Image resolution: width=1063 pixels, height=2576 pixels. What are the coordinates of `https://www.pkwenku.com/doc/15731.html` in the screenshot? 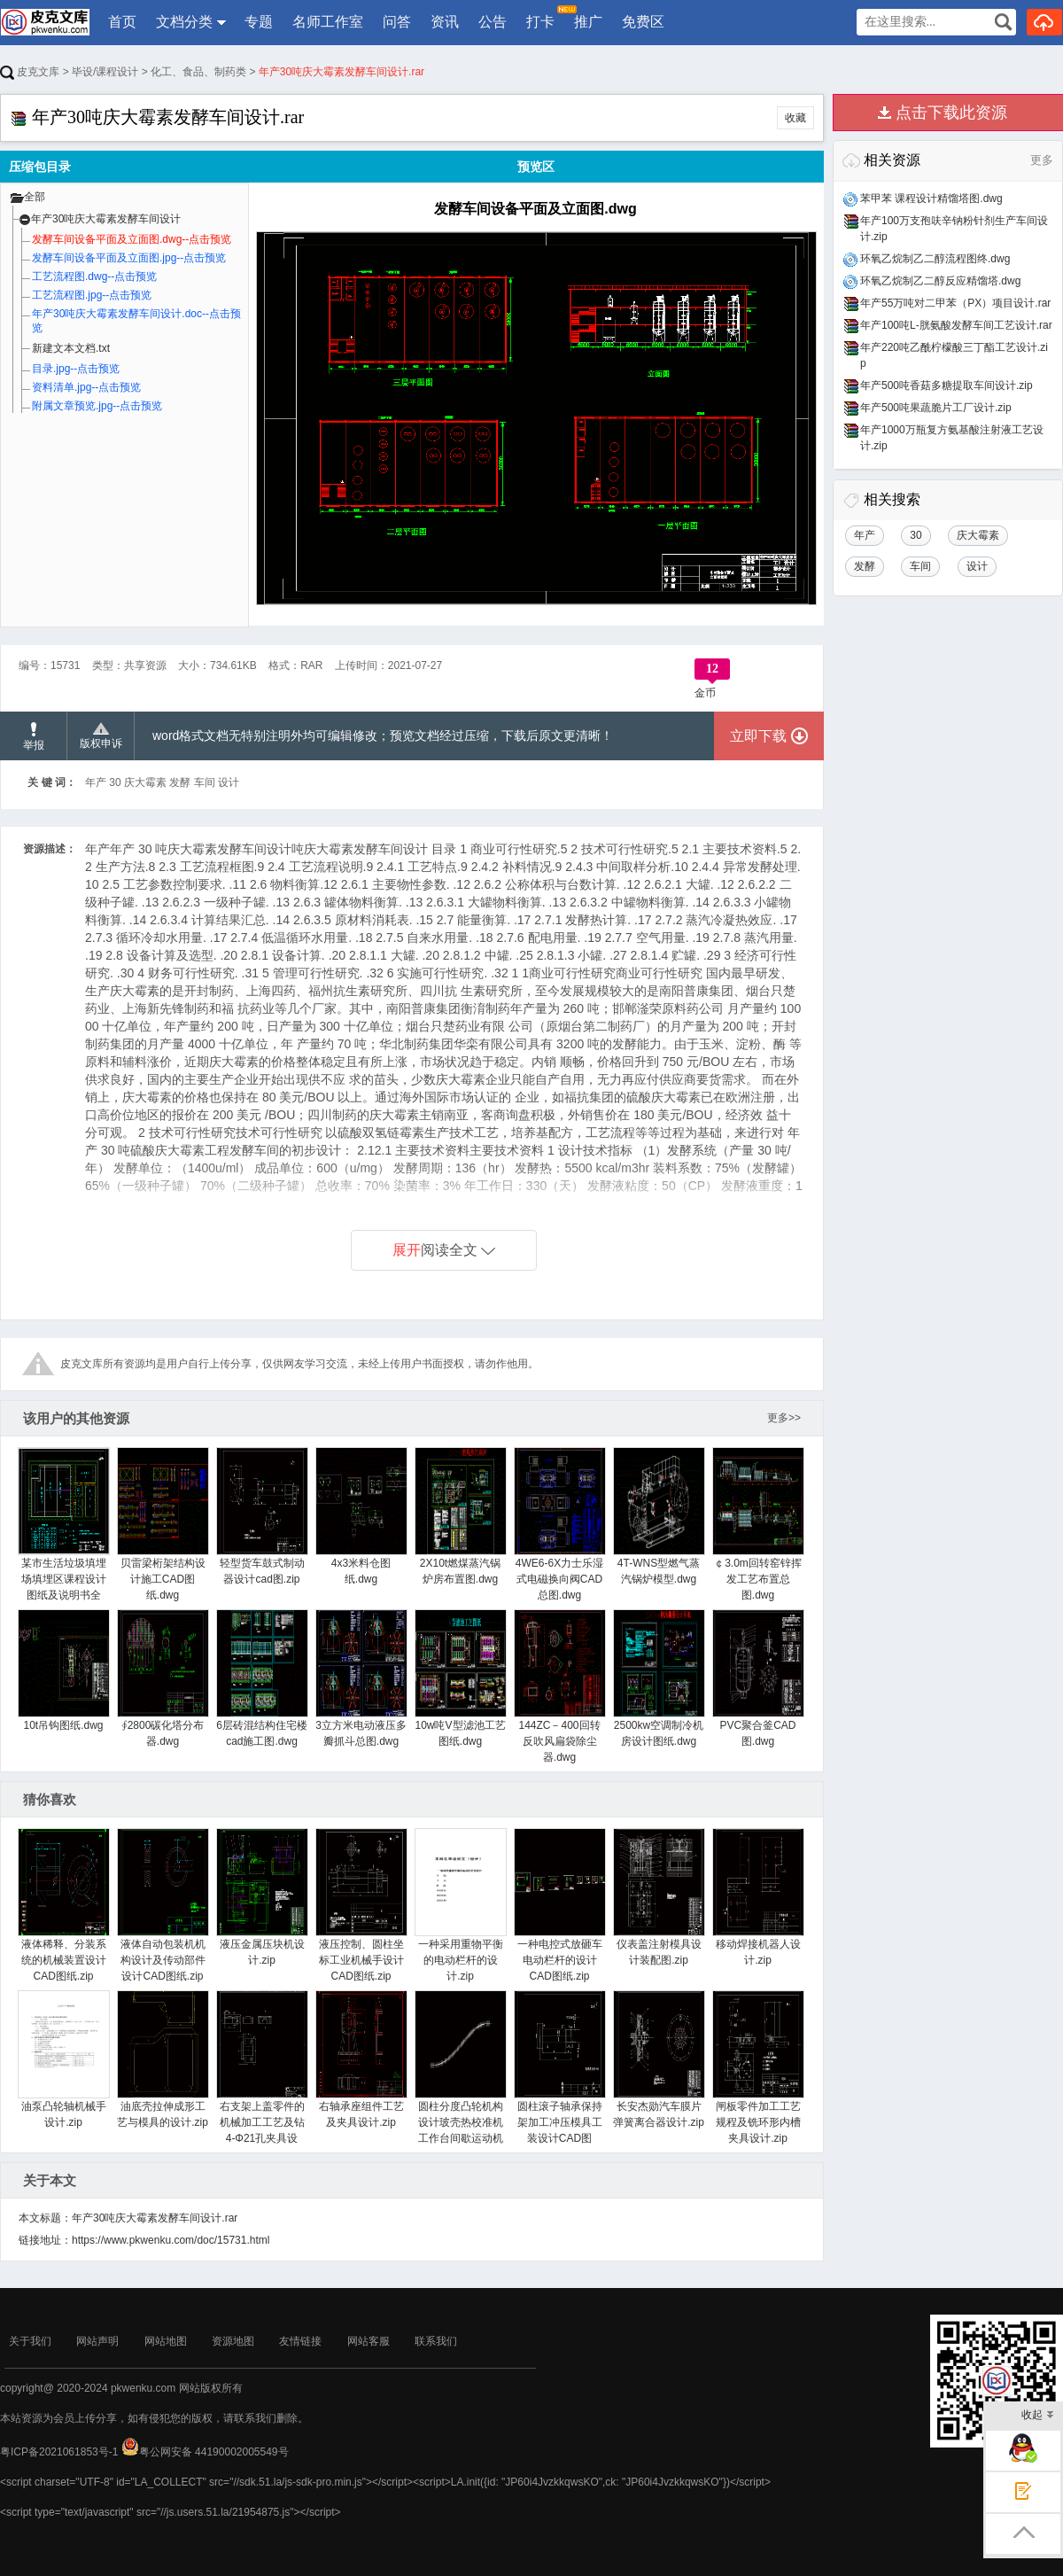 It's located at (170, 2240).